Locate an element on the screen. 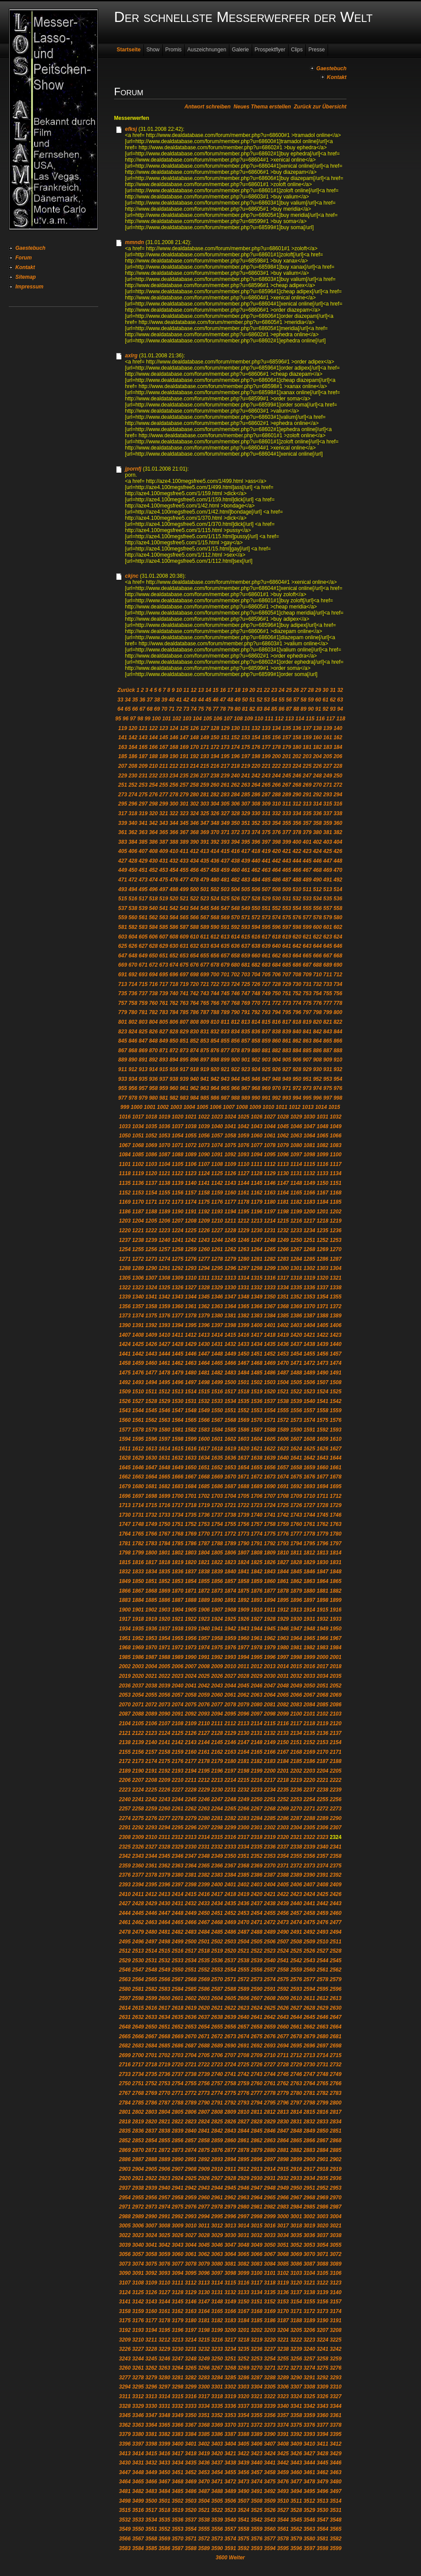 This screenshot has height=2576, width=421. 2866 is located at coordinates (309, 2140).